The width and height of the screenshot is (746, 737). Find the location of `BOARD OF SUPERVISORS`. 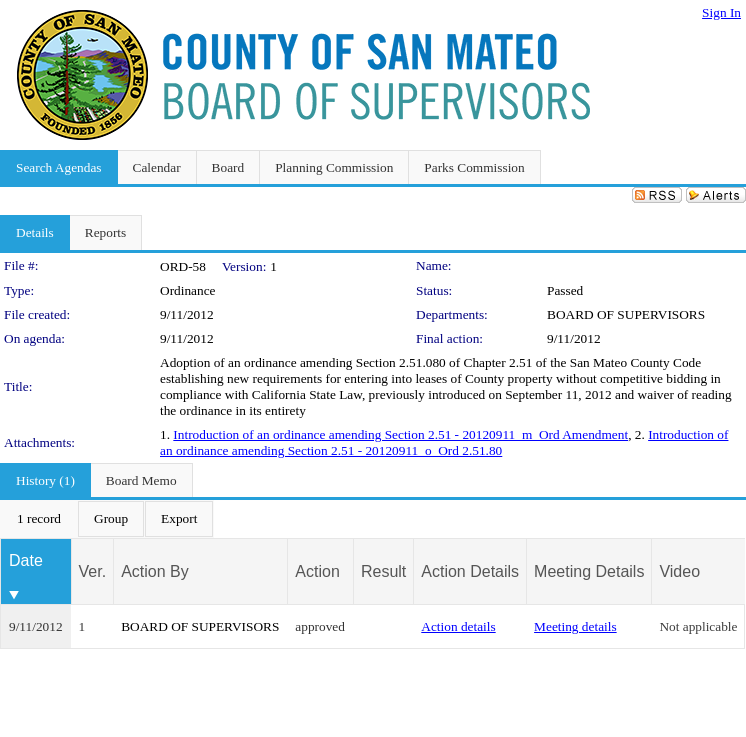

BOARD OF SUPERVISORS is located at coordinates (626, 314).